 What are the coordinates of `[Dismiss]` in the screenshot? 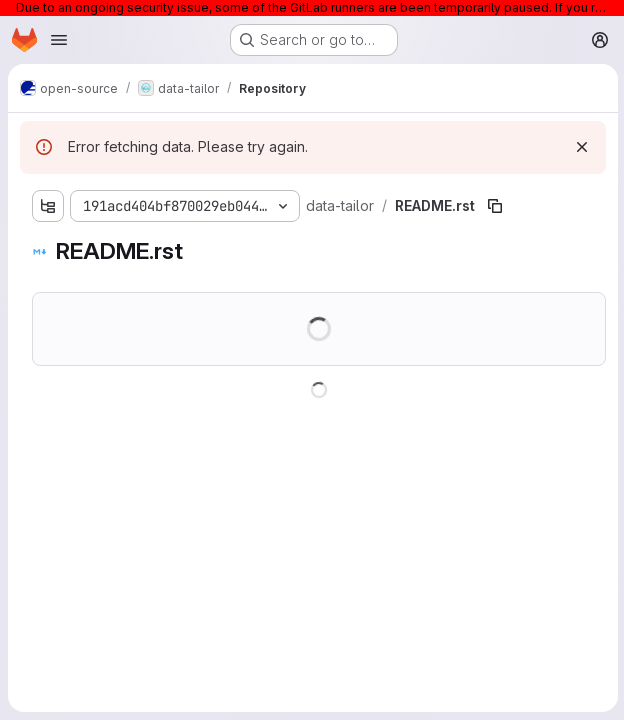 It's located at (580, 147).